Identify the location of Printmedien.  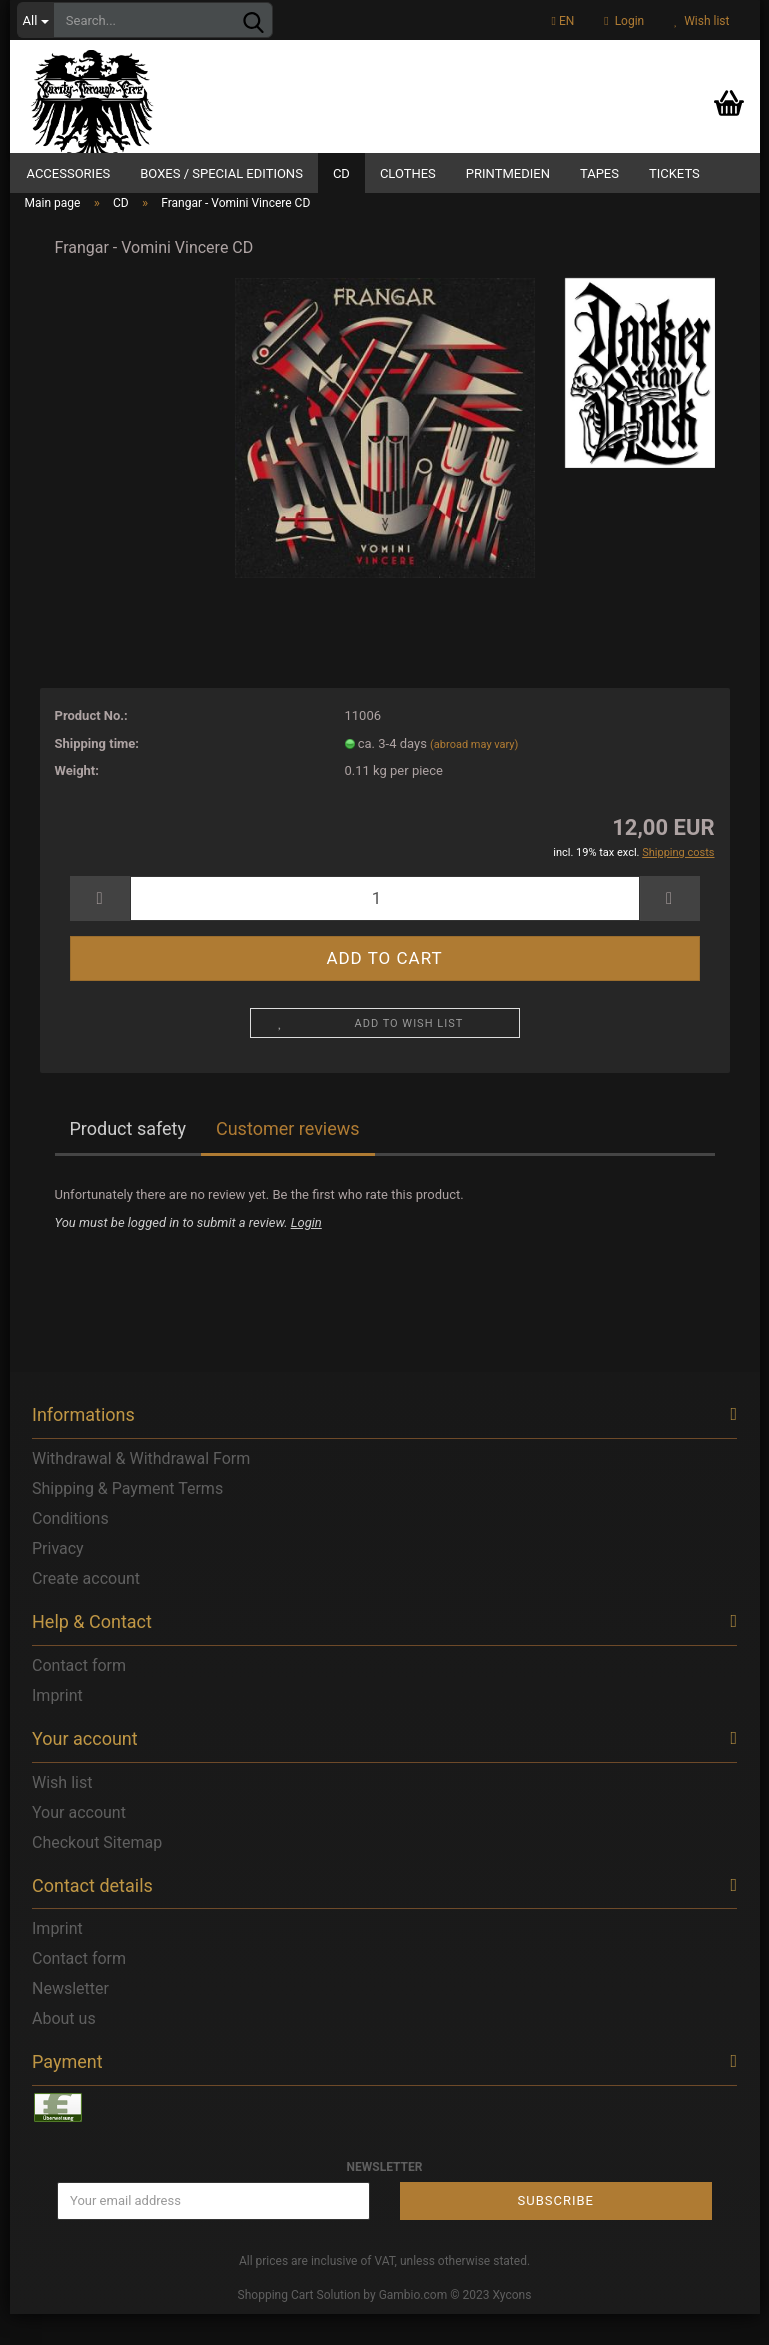
(508, 173).